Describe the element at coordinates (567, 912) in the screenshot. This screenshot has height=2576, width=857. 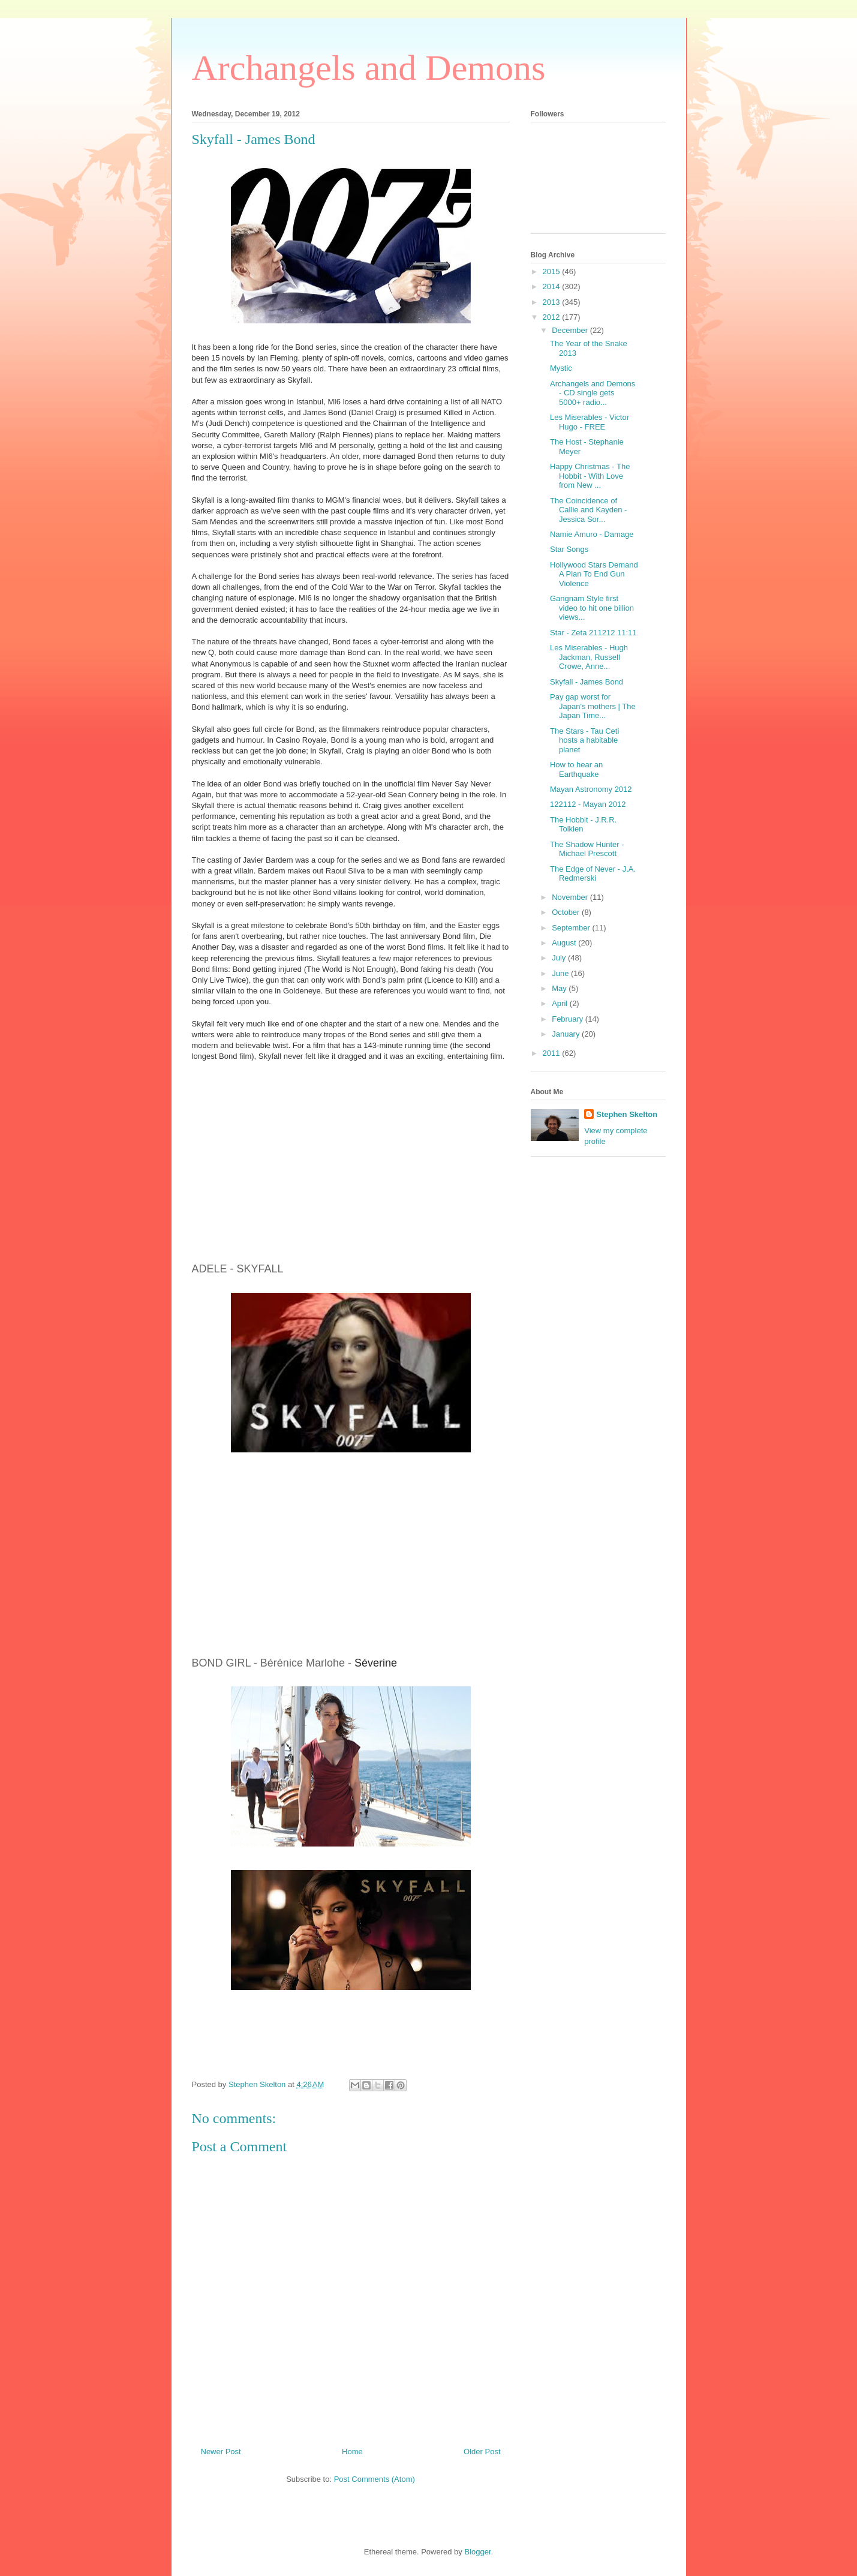
I see `October` at that location.